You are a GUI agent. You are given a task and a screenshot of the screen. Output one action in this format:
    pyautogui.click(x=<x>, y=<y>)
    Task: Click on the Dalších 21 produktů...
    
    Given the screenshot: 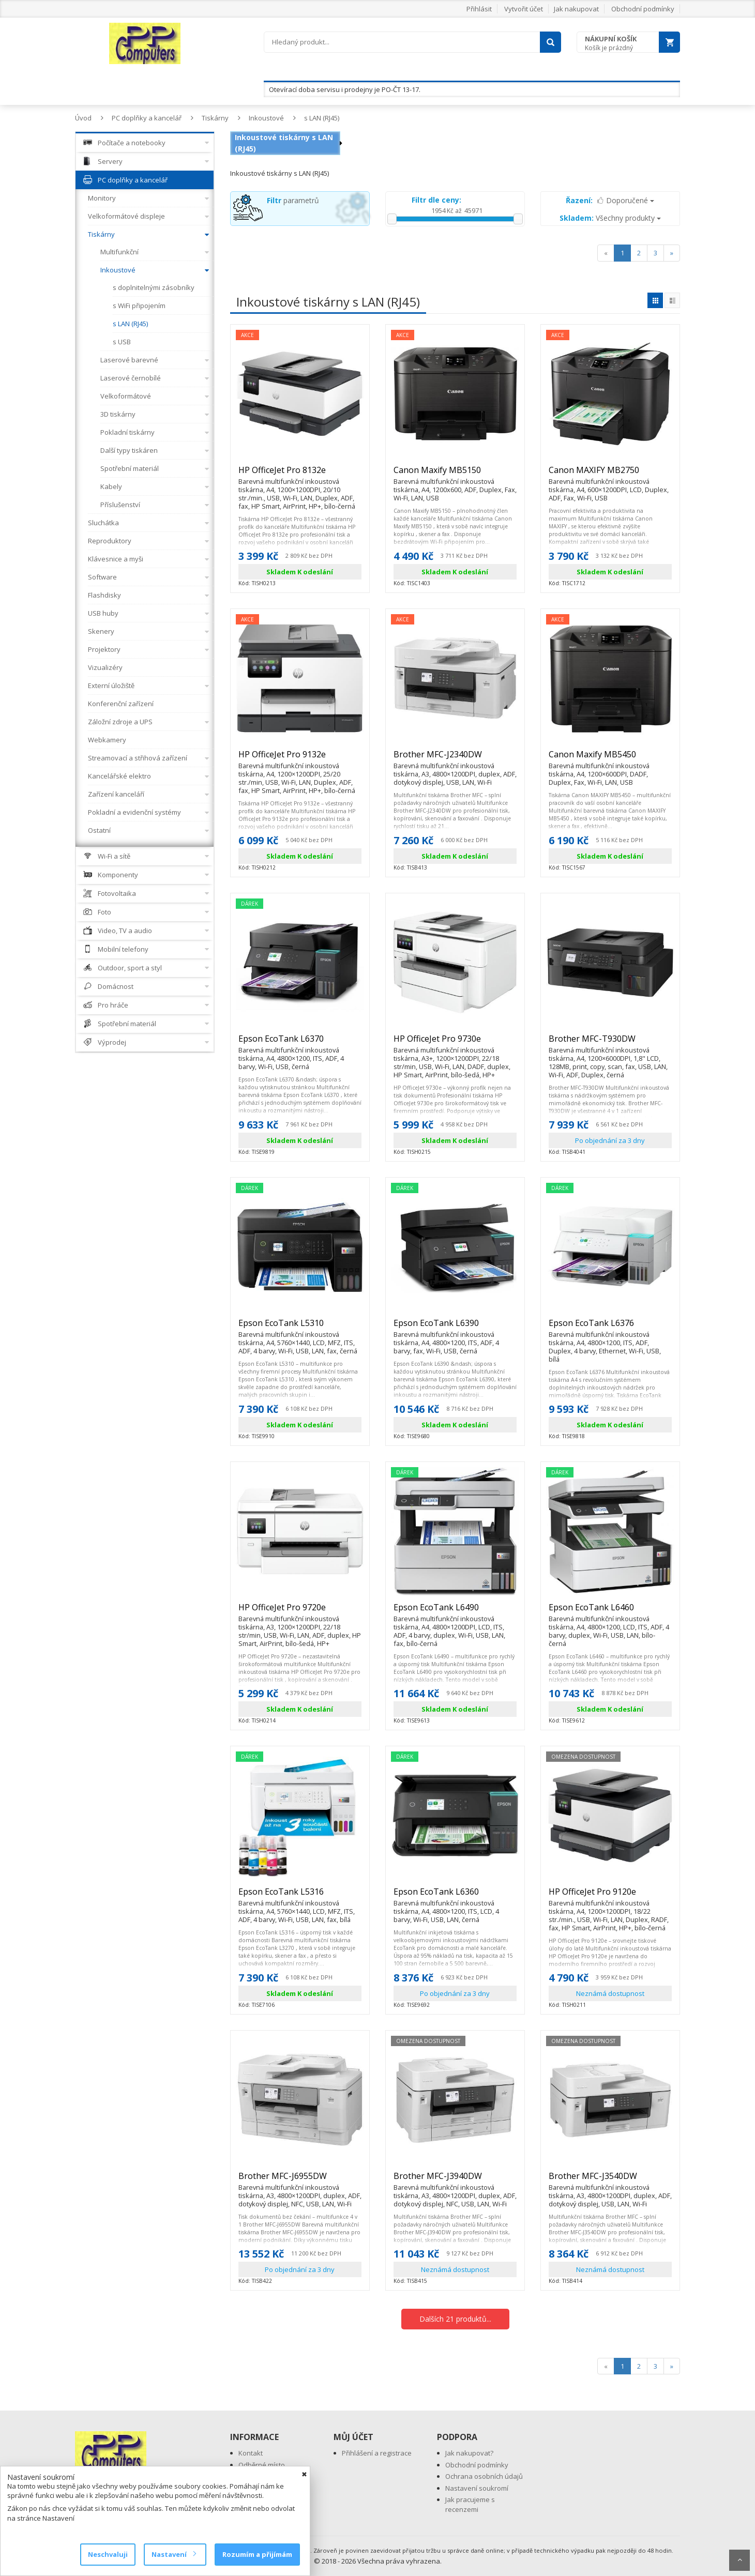 What is the action you would take?
    pyautogui.click(x=455, y=2319)
    